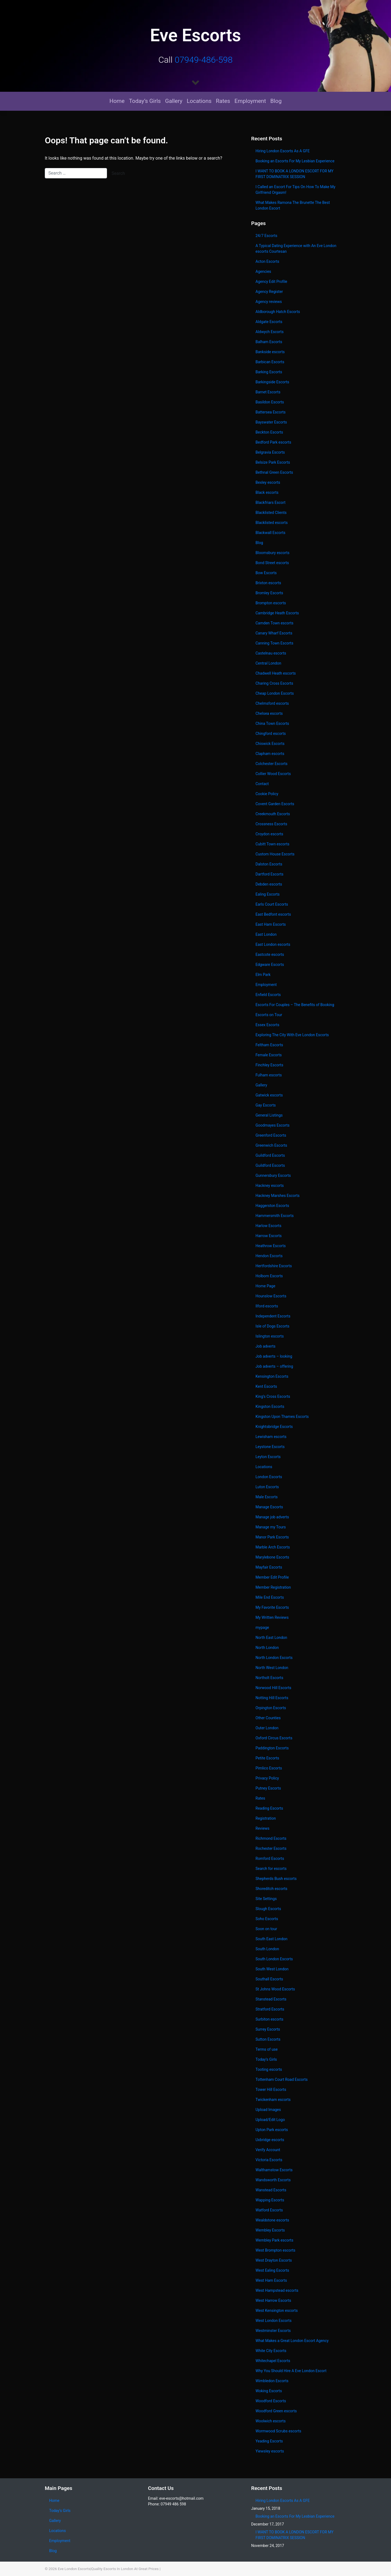 The image size is (391, 2576). What do you see at coordinates (270, 2119) in the screenshot?
I see `Upload/Edit Logo` at bounding box center [270, 2119].